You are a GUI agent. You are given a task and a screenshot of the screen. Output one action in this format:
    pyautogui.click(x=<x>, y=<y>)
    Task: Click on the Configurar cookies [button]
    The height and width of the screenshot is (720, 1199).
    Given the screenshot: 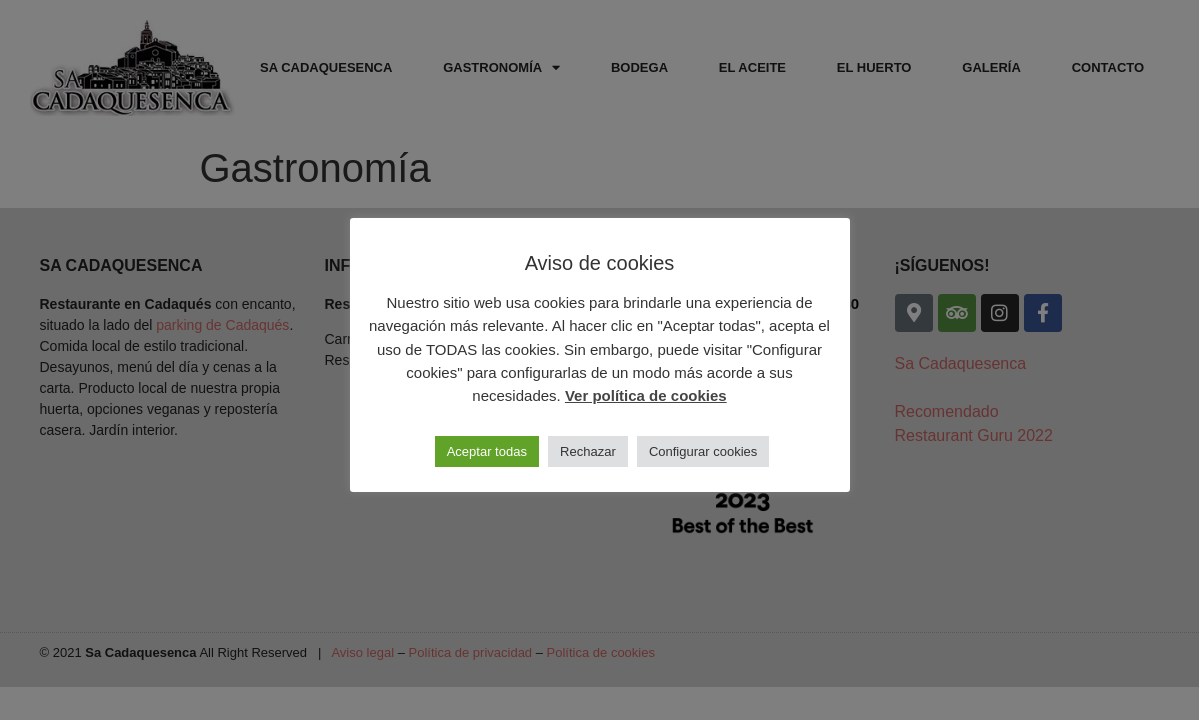 What is the action you would take?
    pyautogui.click(x=703, y=451)
    